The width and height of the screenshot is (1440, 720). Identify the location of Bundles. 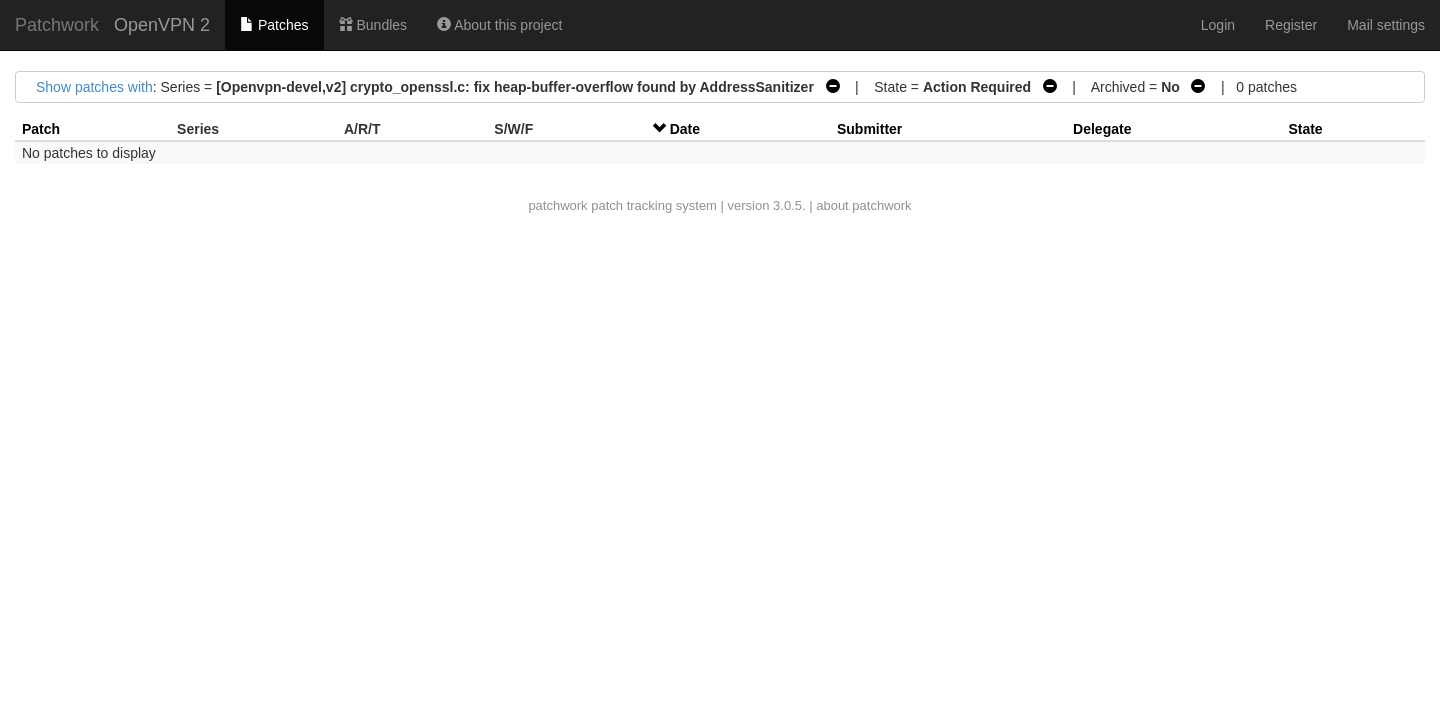
(373, 25).